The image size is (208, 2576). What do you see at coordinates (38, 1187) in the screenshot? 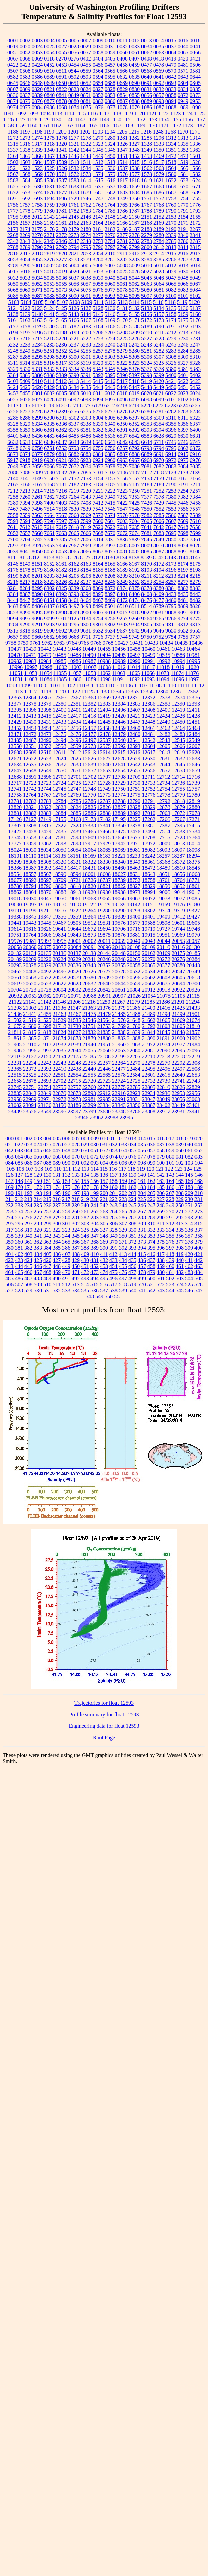
I see `172` at bounding box center [38, 1187].